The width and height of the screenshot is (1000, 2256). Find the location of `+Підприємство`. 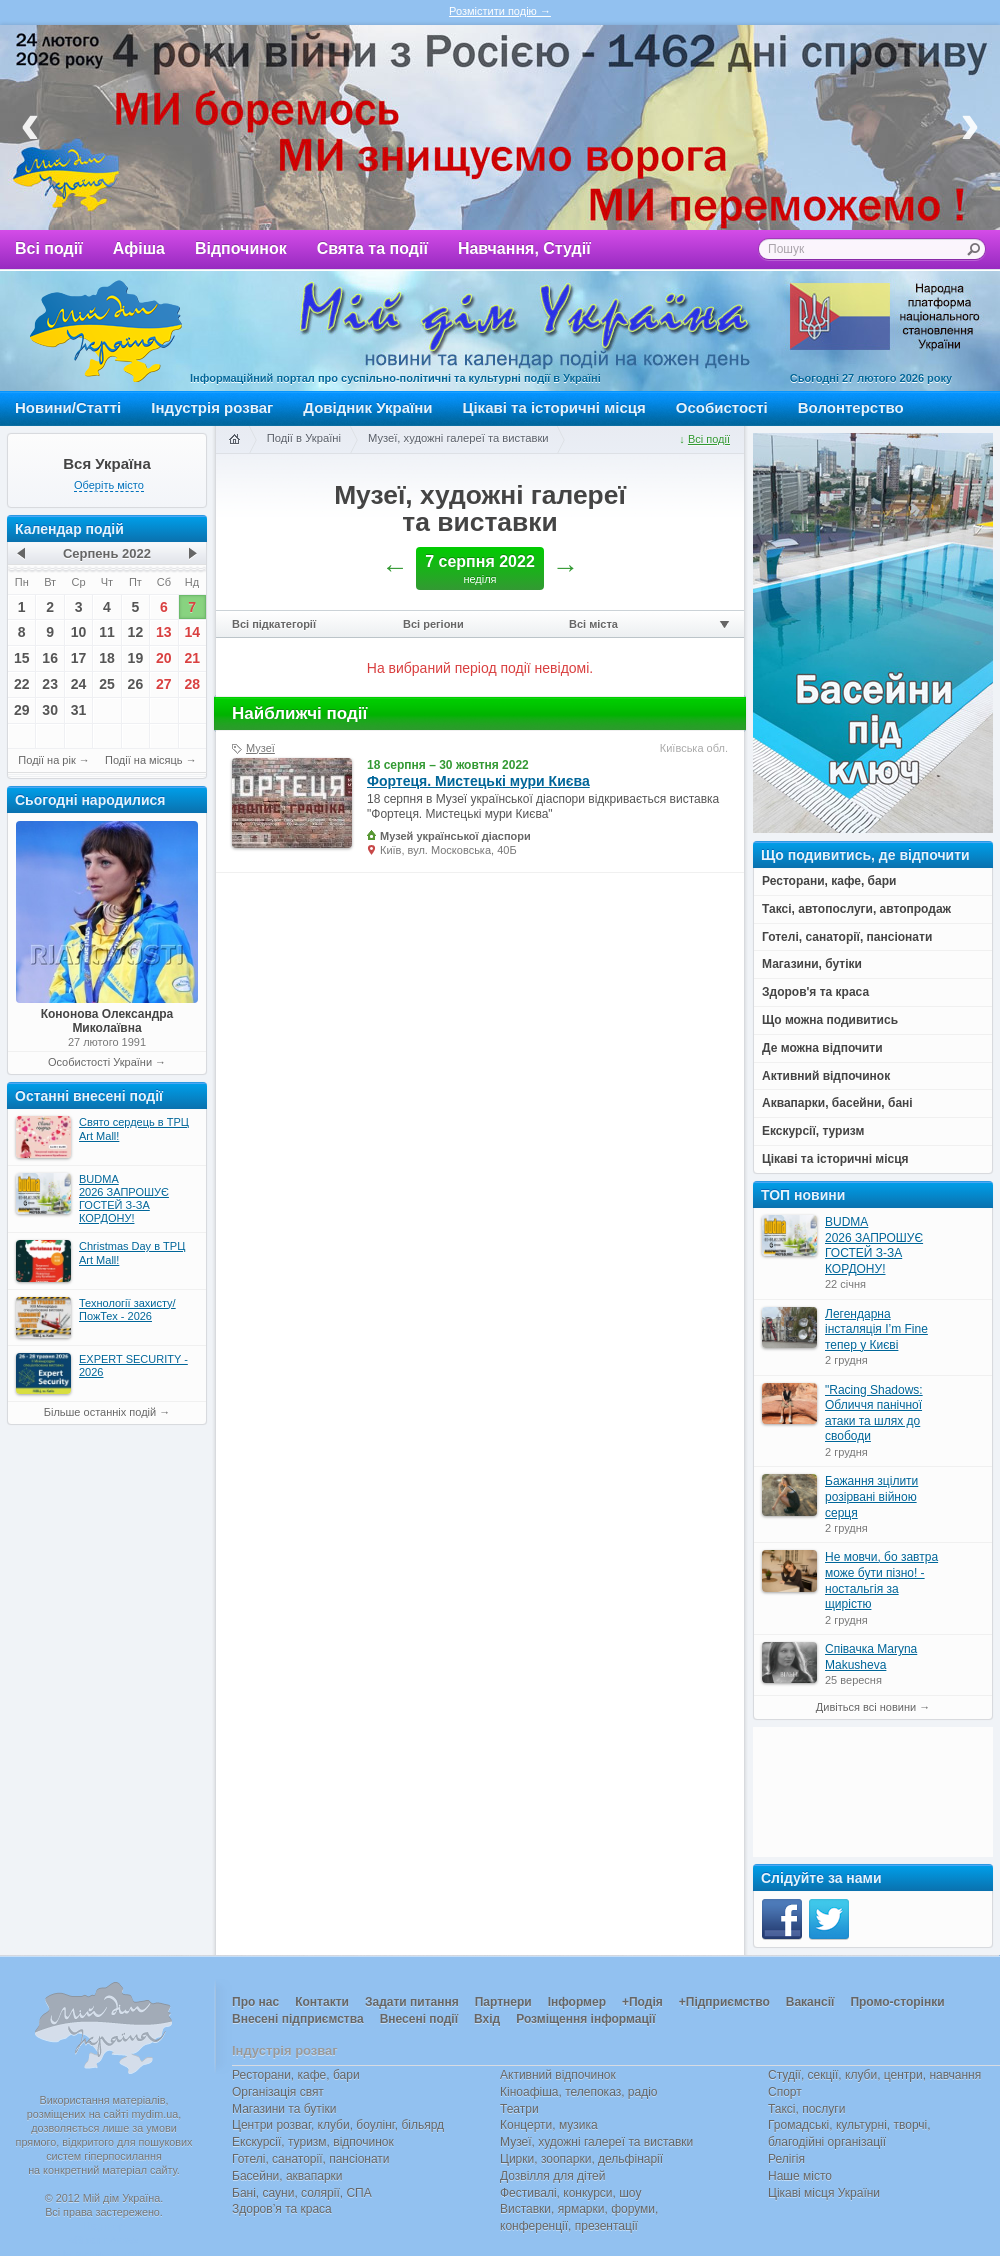

+Підприємство is located at coordinates (724, 2002).